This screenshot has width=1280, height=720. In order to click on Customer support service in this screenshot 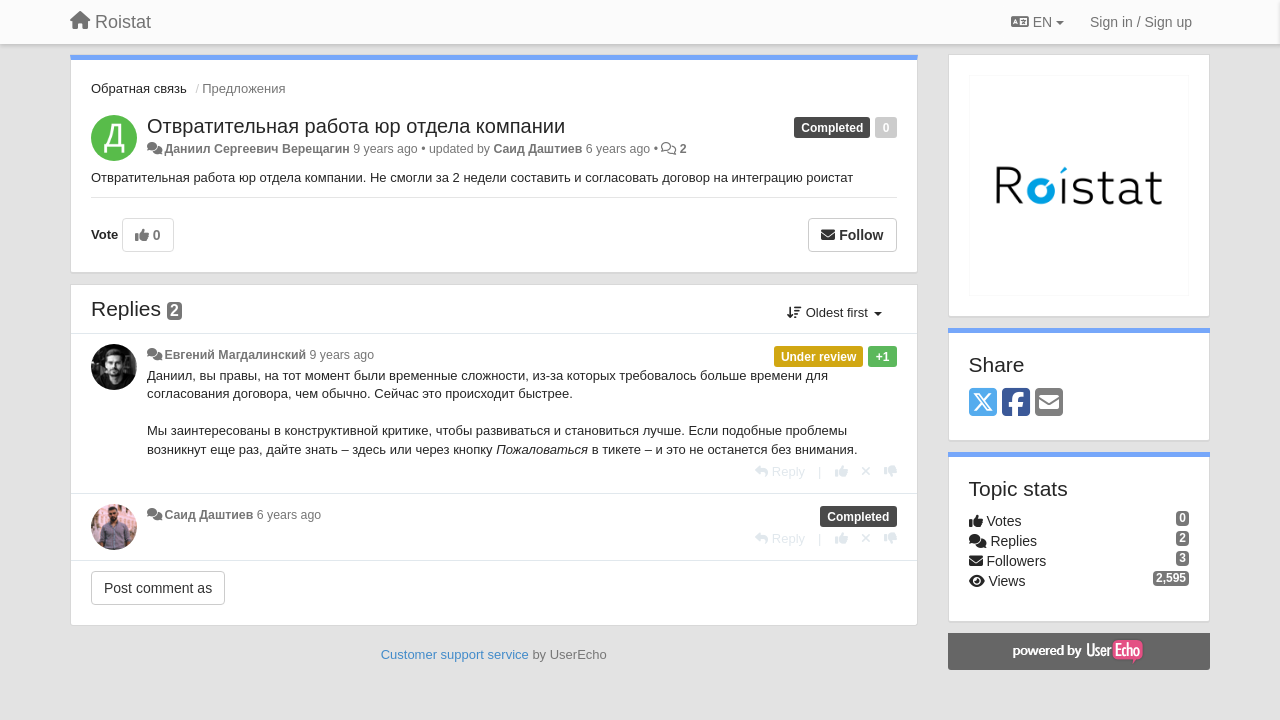, I will do `click(455, 654)`.